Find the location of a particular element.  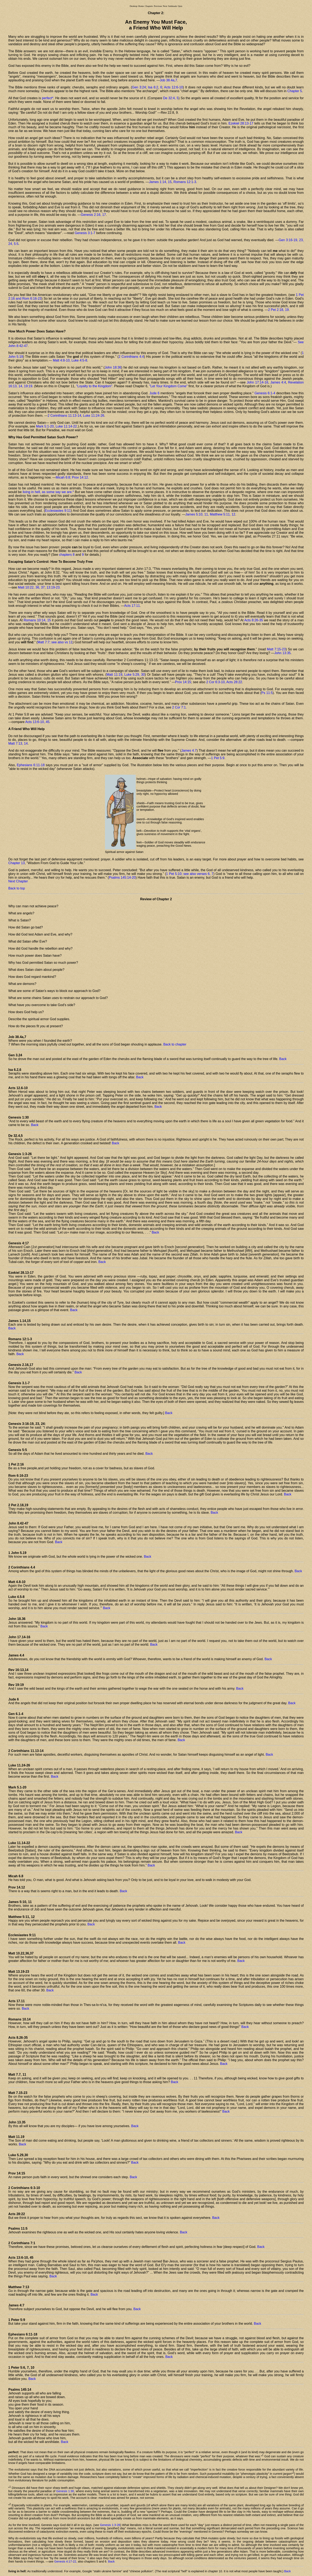

Mark 5:1-20 is located at coordinates (45, 426).